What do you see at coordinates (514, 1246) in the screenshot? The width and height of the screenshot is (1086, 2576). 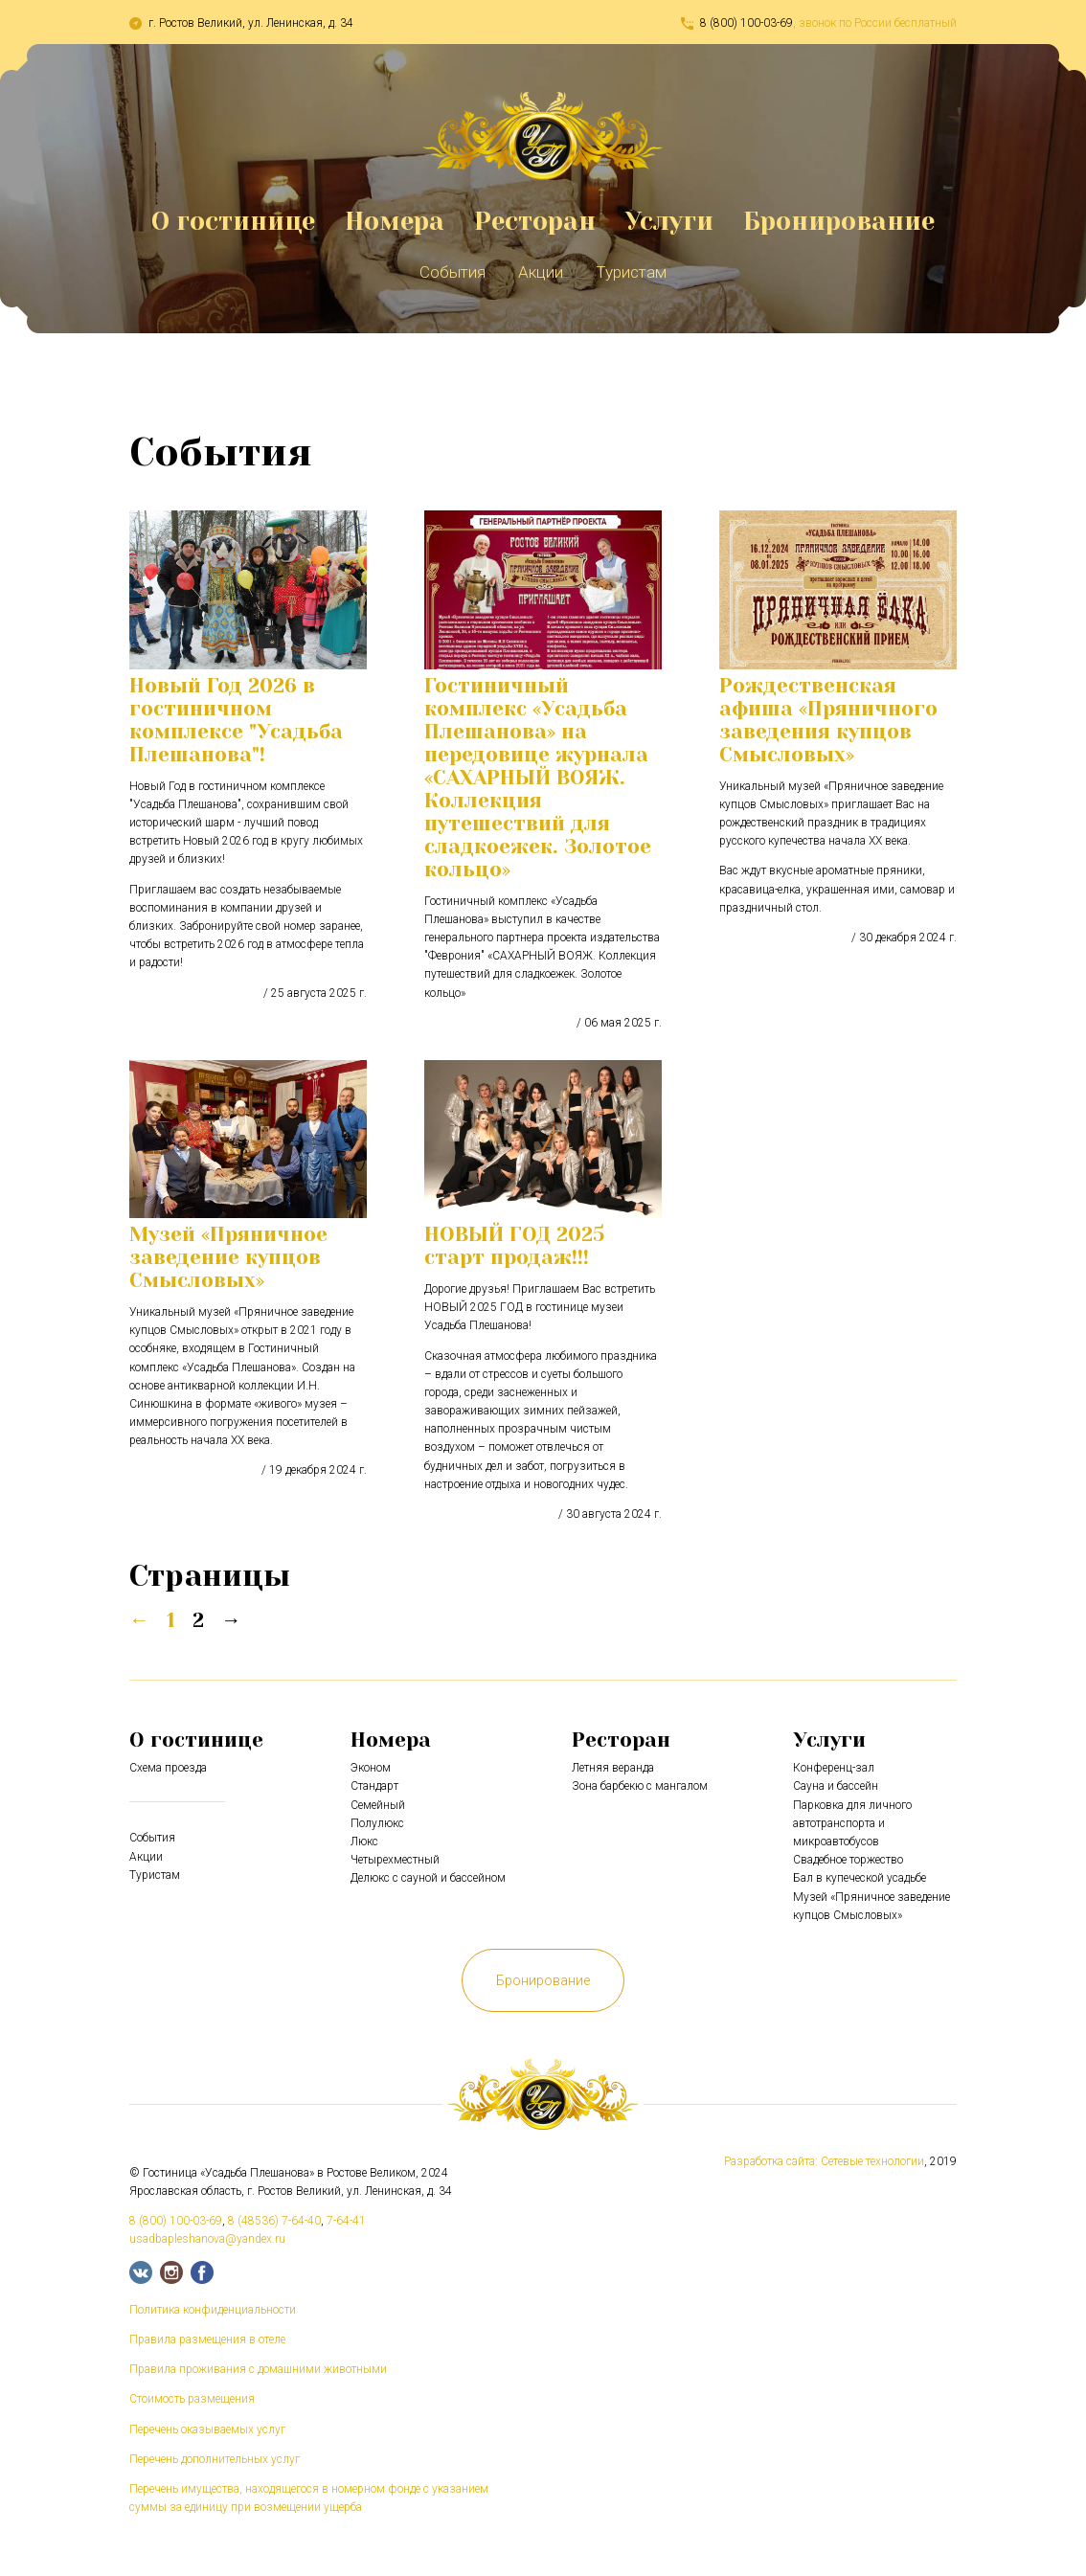 I see `НОВЫЙ ГОД 2025 старт продаж!!!` at bounding box center [514, 1246].